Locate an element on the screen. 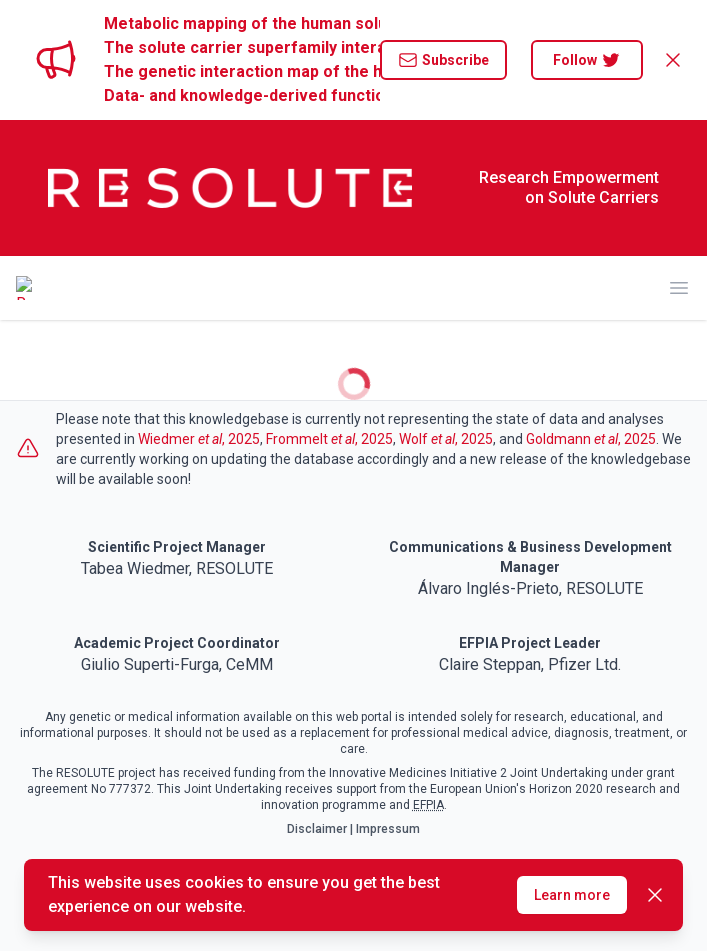  Goldmann , 2025 is located at coordinates (591, 439).